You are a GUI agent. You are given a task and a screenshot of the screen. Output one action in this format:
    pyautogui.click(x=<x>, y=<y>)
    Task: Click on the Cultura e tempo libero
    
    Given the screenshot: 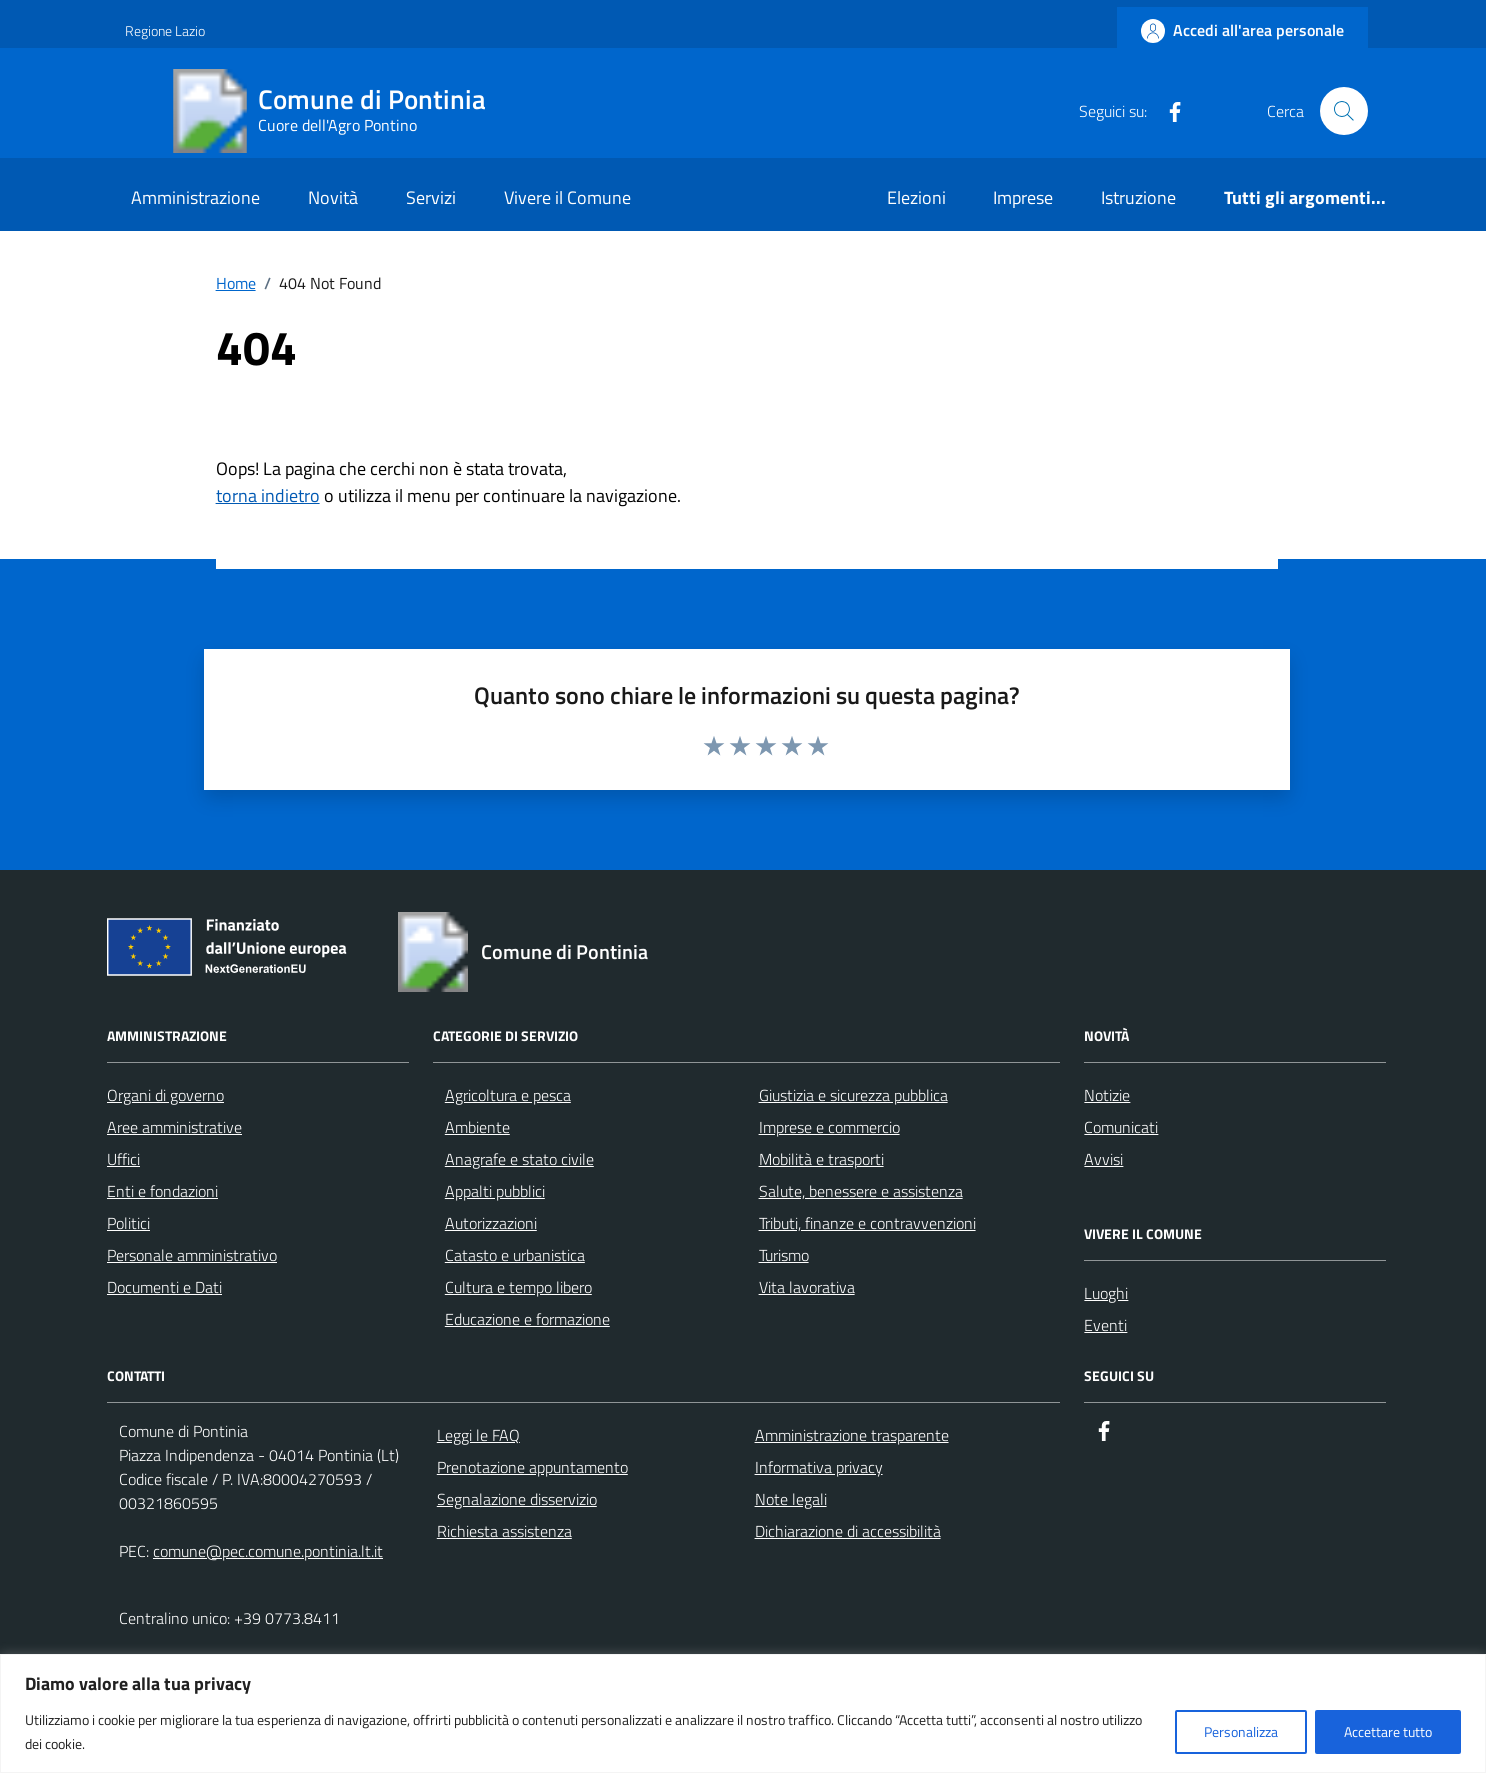 What is the action you would take?
    pyautogui.click(x=518, y=1287)
    